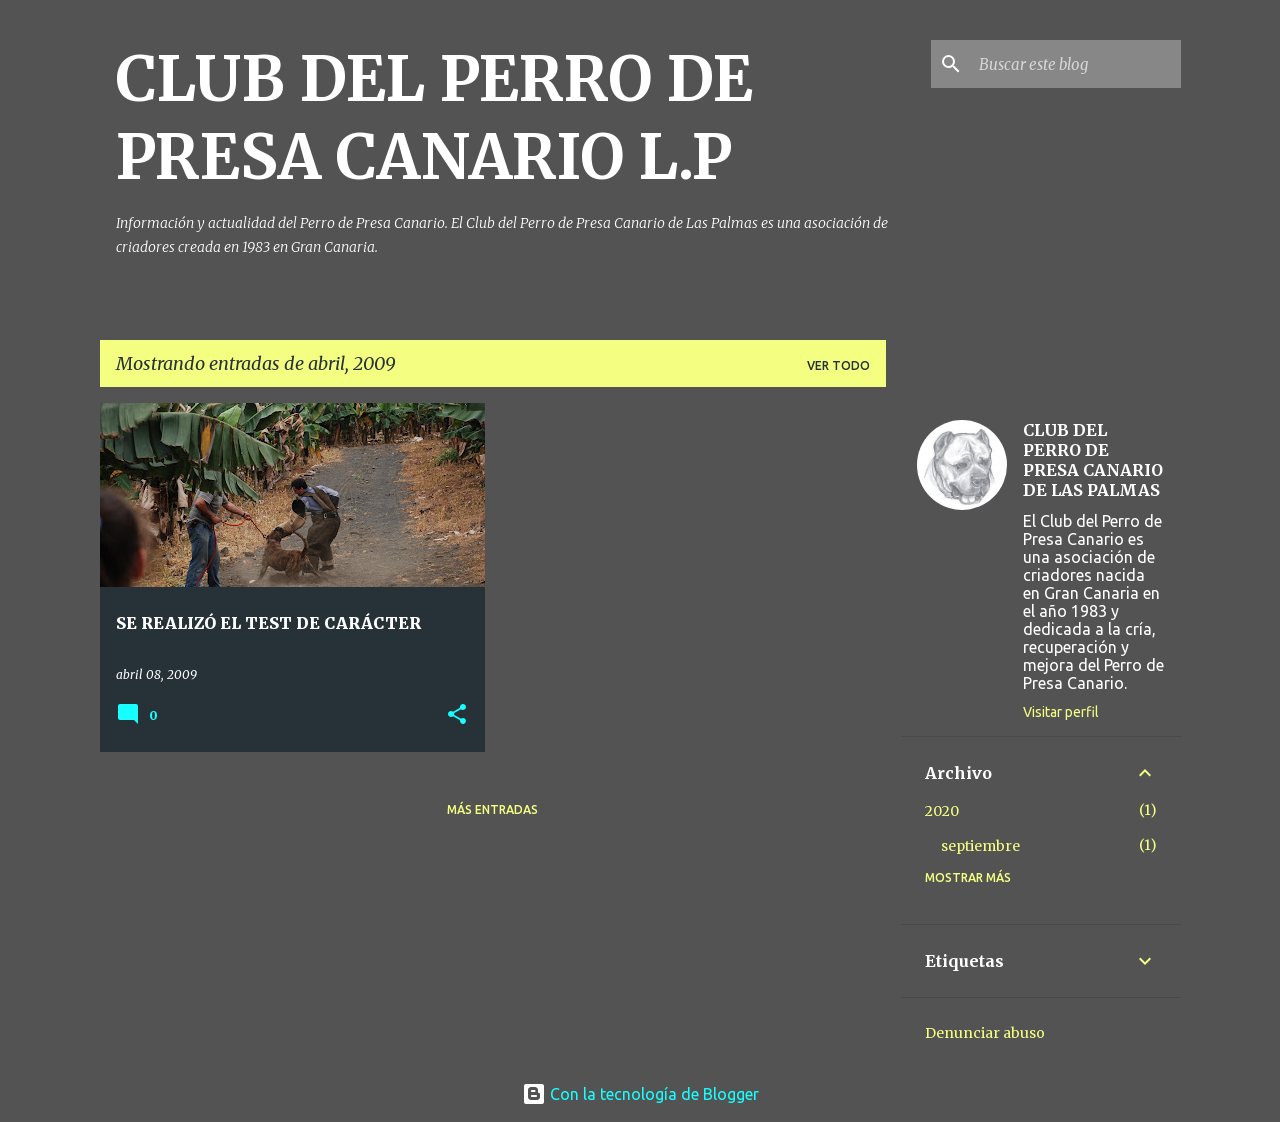 The image size is (1280, 1122). What do you see at coordinates (942, 811) in the screenshot?
I see `2020` at bounding box center [942, 811].